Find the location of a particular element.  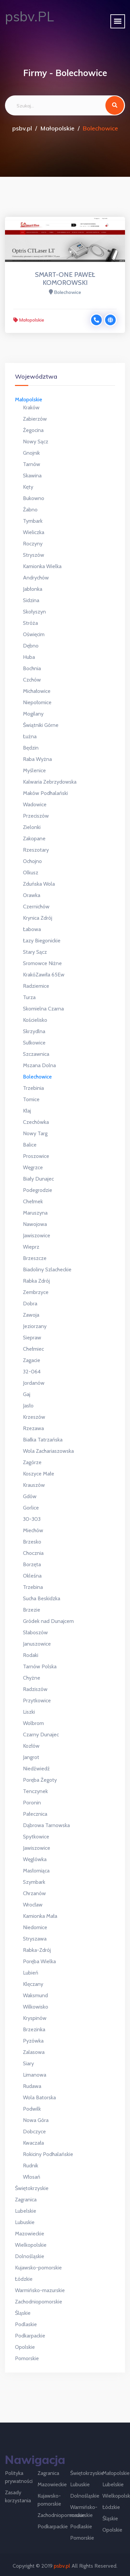

Krynica Zdrój is located at coordinates (37, 918).